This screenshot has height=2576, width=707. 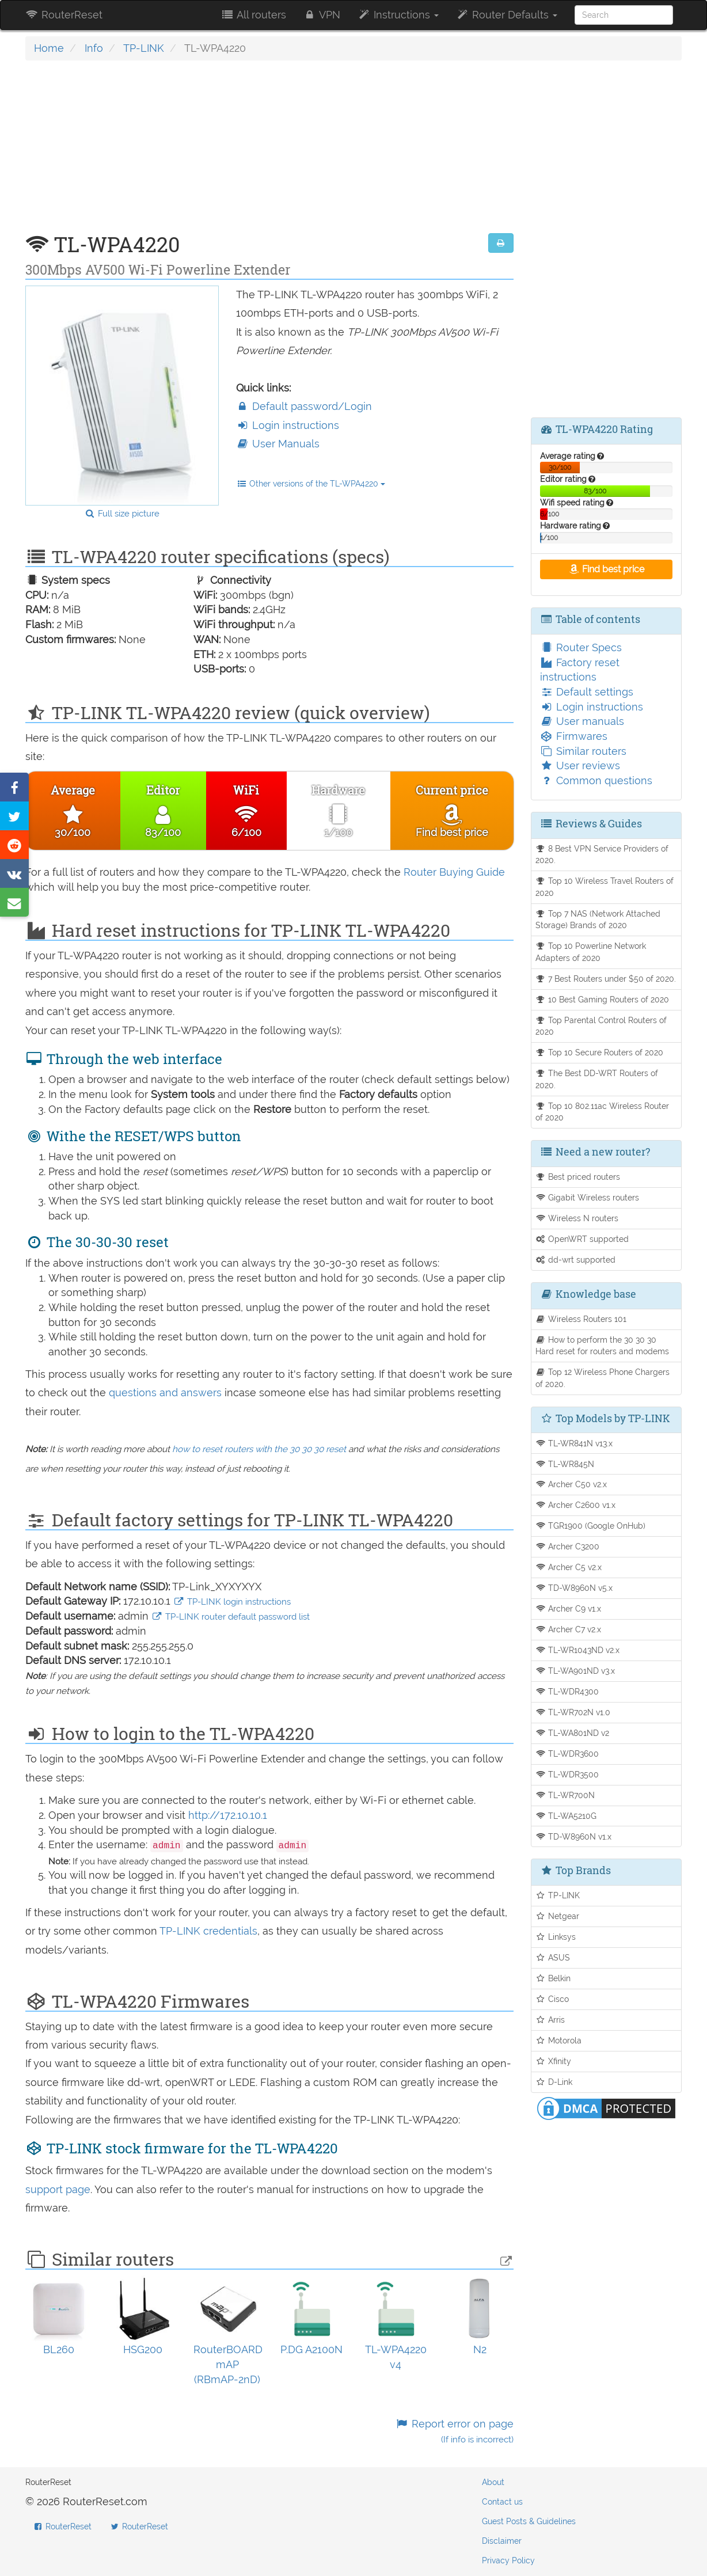 I want to click on TL-WDR3600, so click(x=567, y=1753).